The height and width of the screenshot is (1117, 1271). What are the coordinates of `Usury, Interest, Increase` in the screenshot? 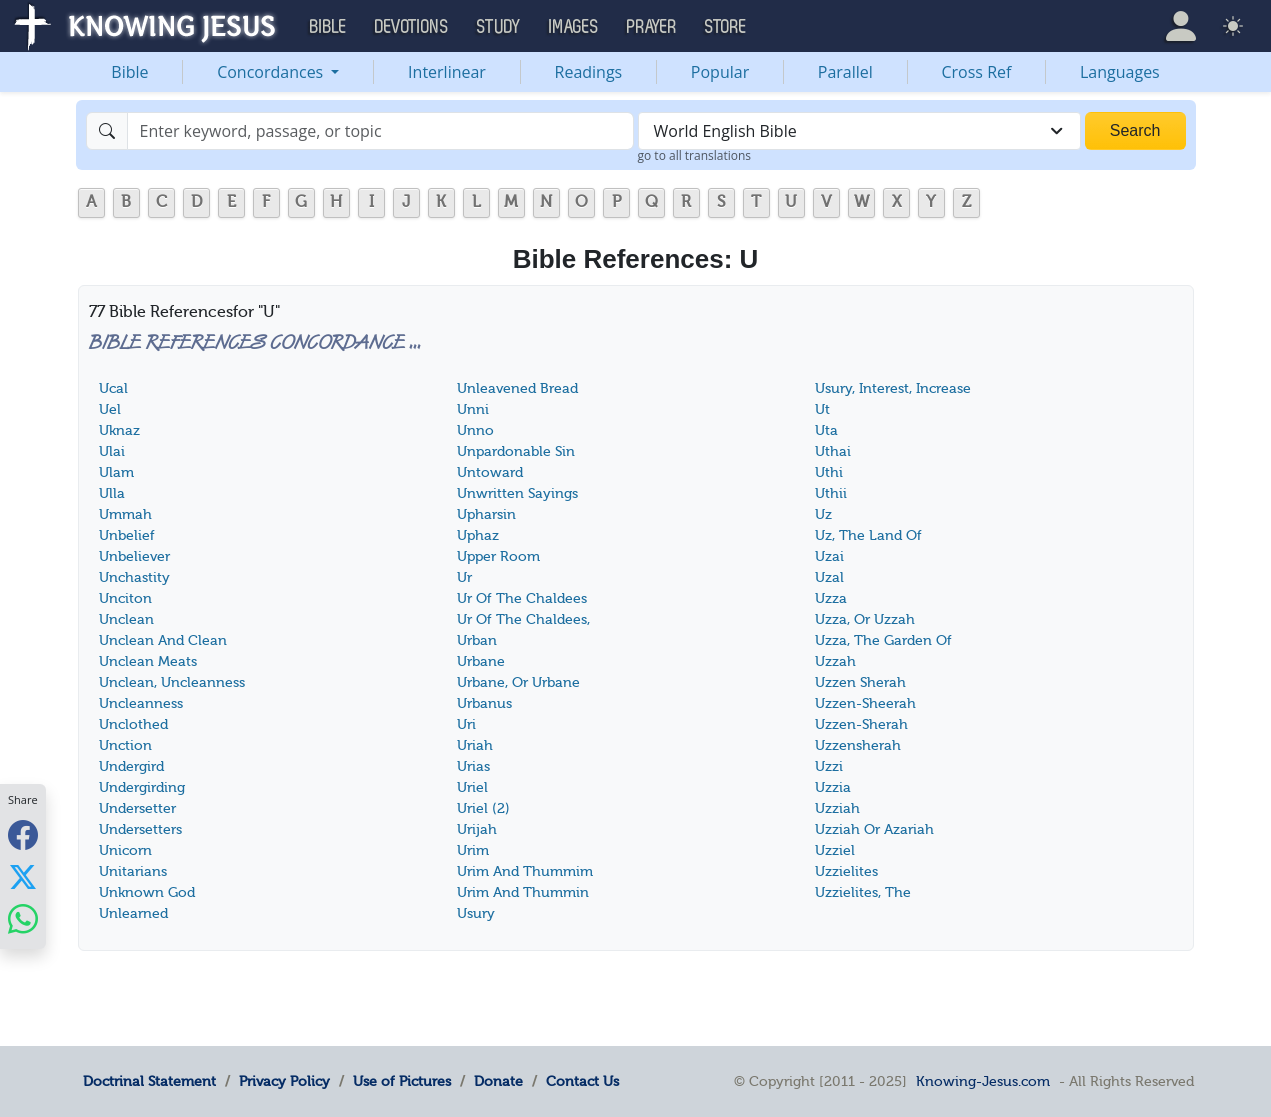 It's located at (893, 388).